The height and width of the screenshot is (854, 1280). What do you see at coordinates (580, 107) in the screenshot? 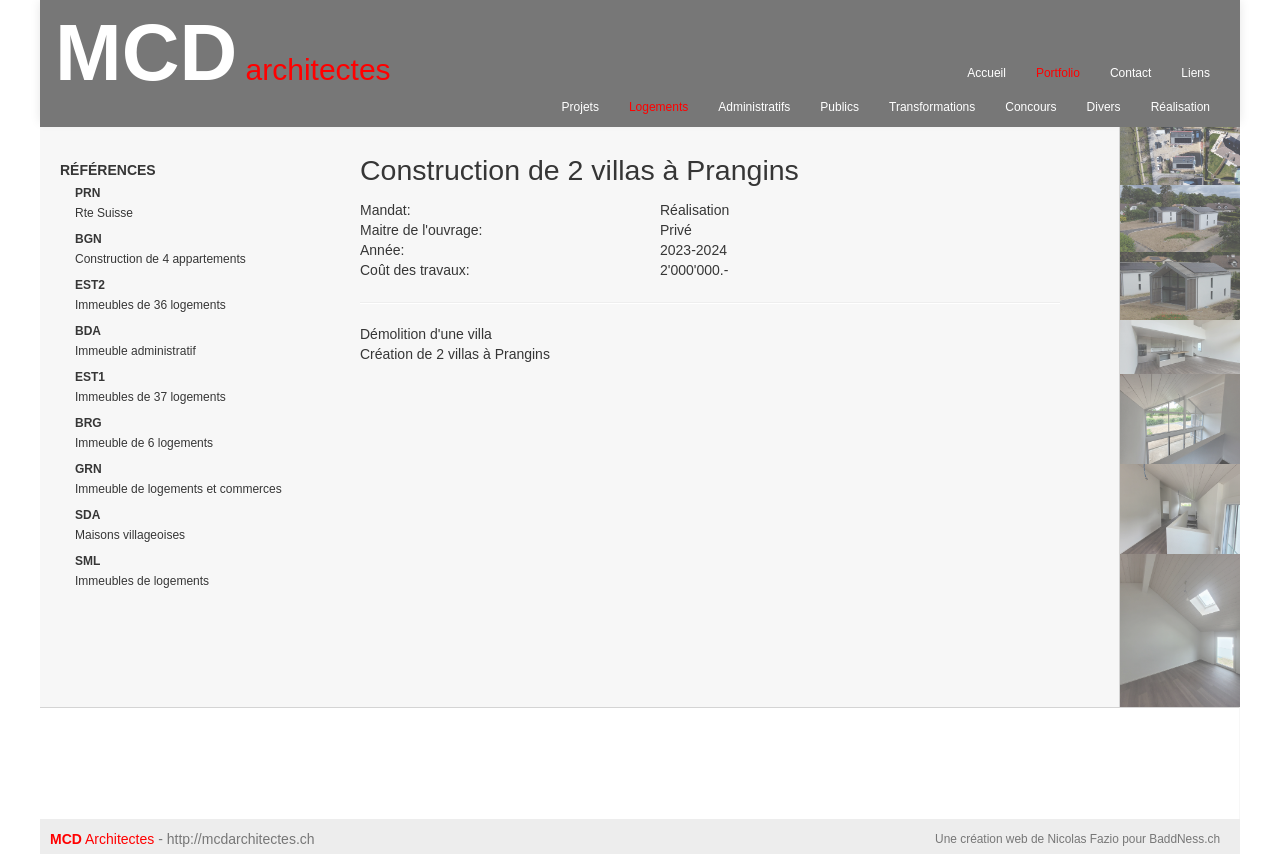
I see `Projets` at bounding box center [580, 107].